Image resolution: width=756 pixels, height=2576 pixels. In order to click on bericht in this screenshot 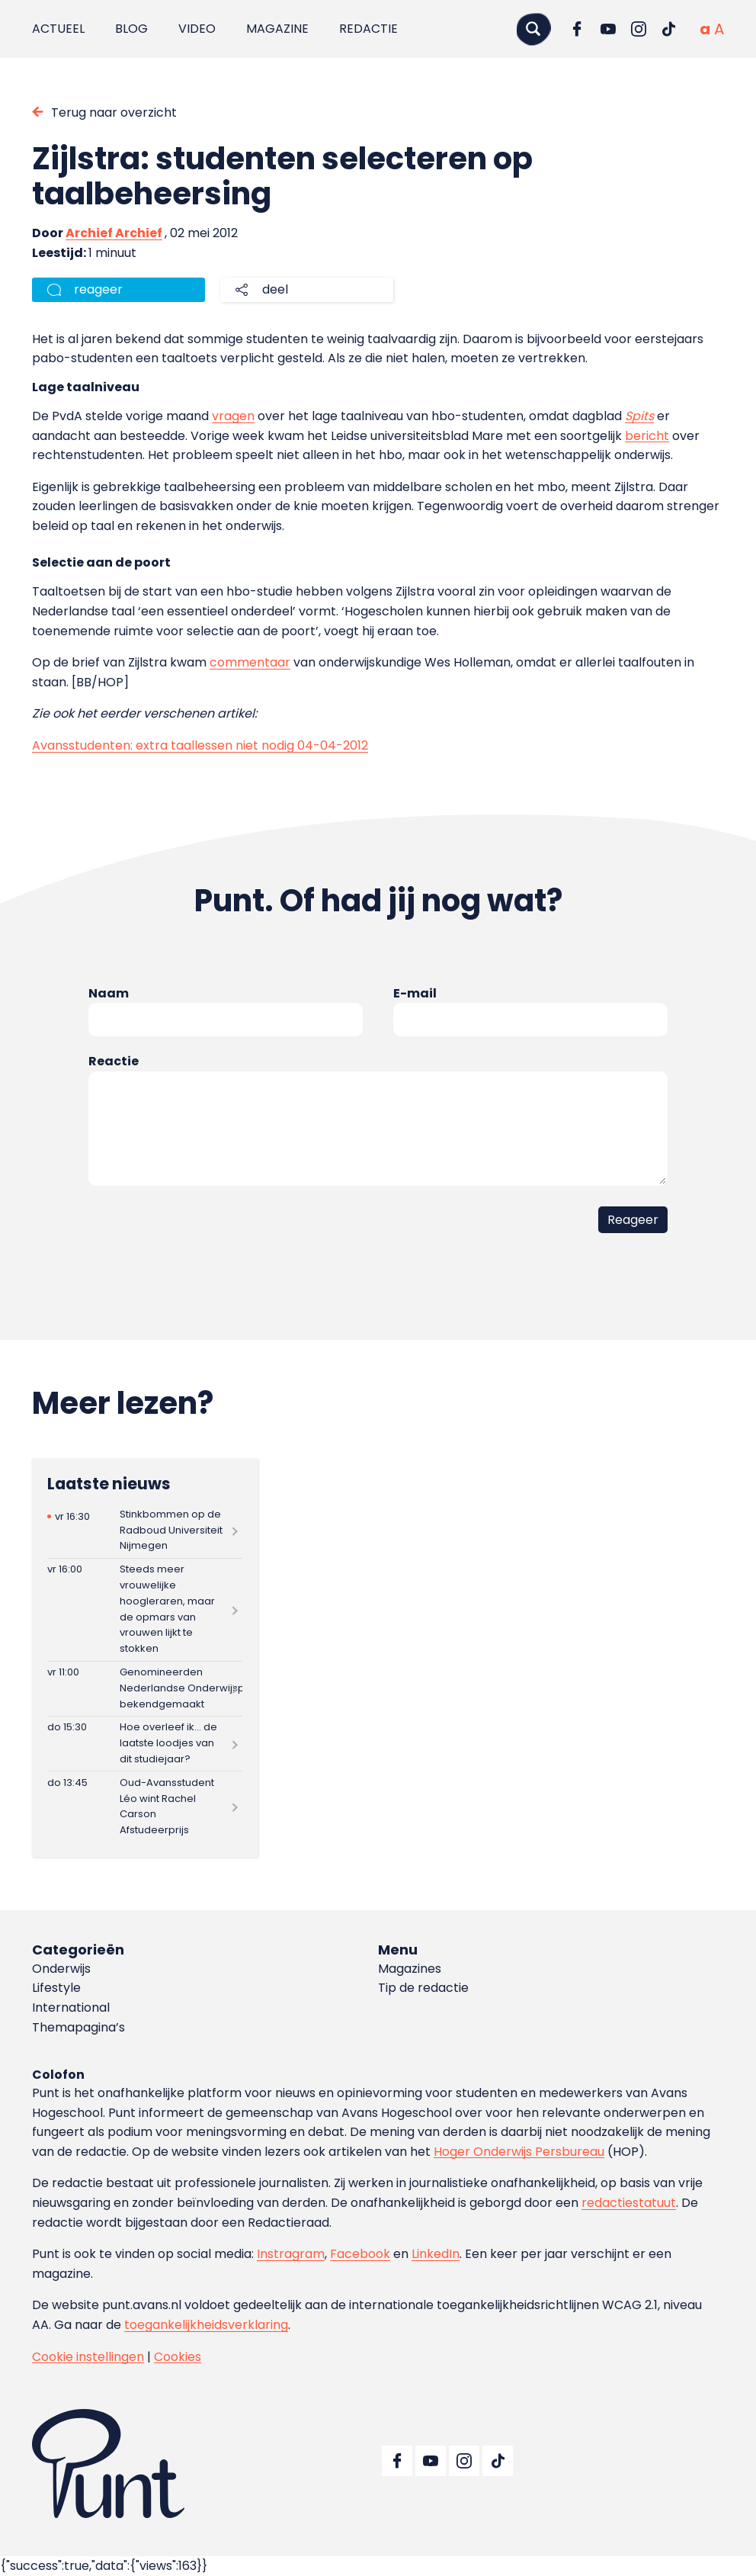, I will do `click(647, 436)`.